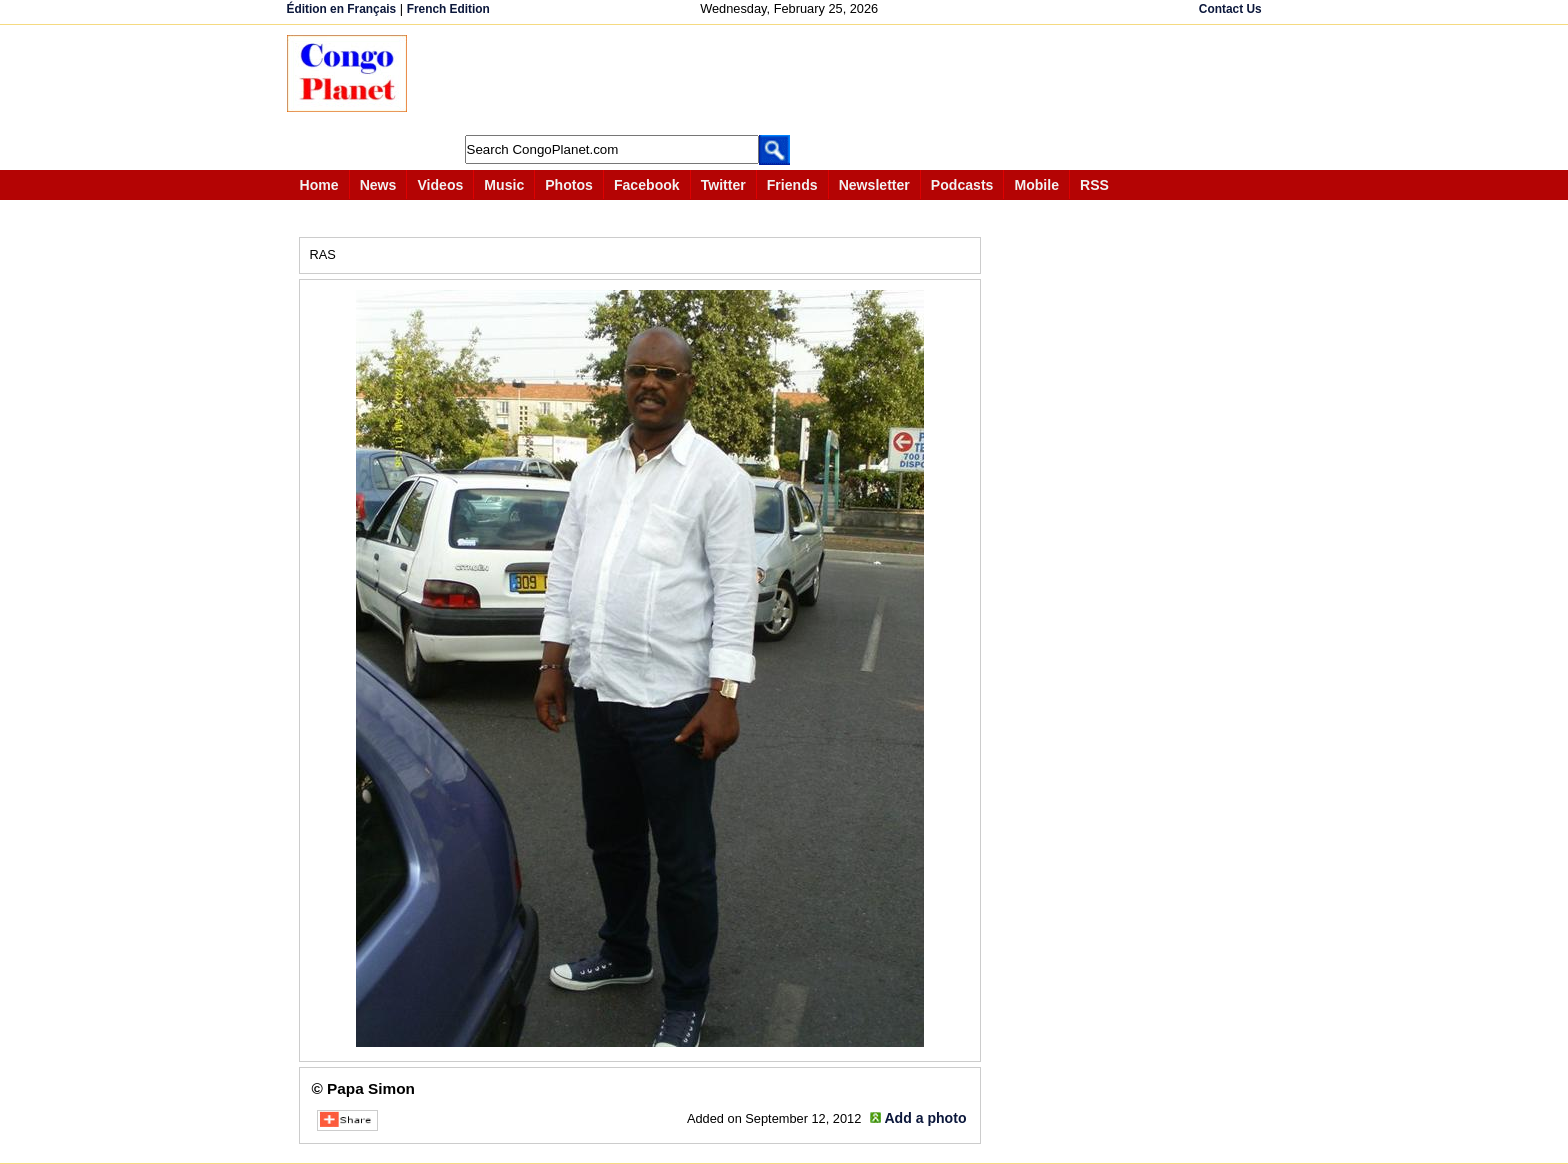 This screenshot has height=1164, width=1568. Describe the element at coordinates (791, 80) in the screenshot. I see `[Advertisement]` at that location.